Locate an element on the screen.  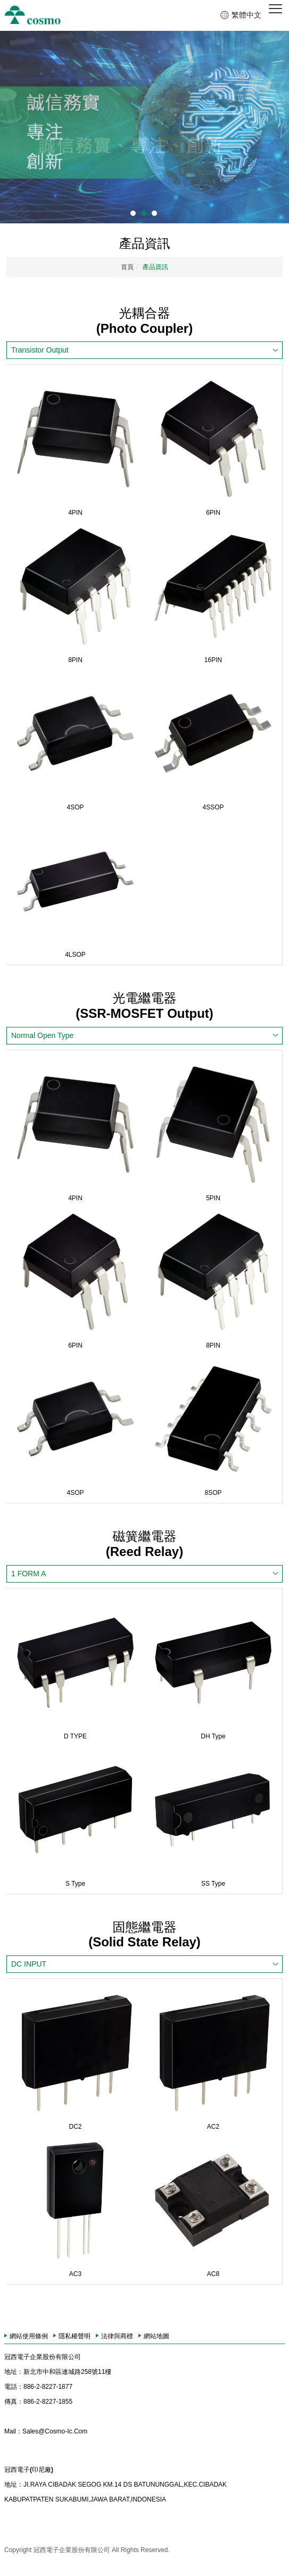
首頁 is located at coordinates (127, 267).